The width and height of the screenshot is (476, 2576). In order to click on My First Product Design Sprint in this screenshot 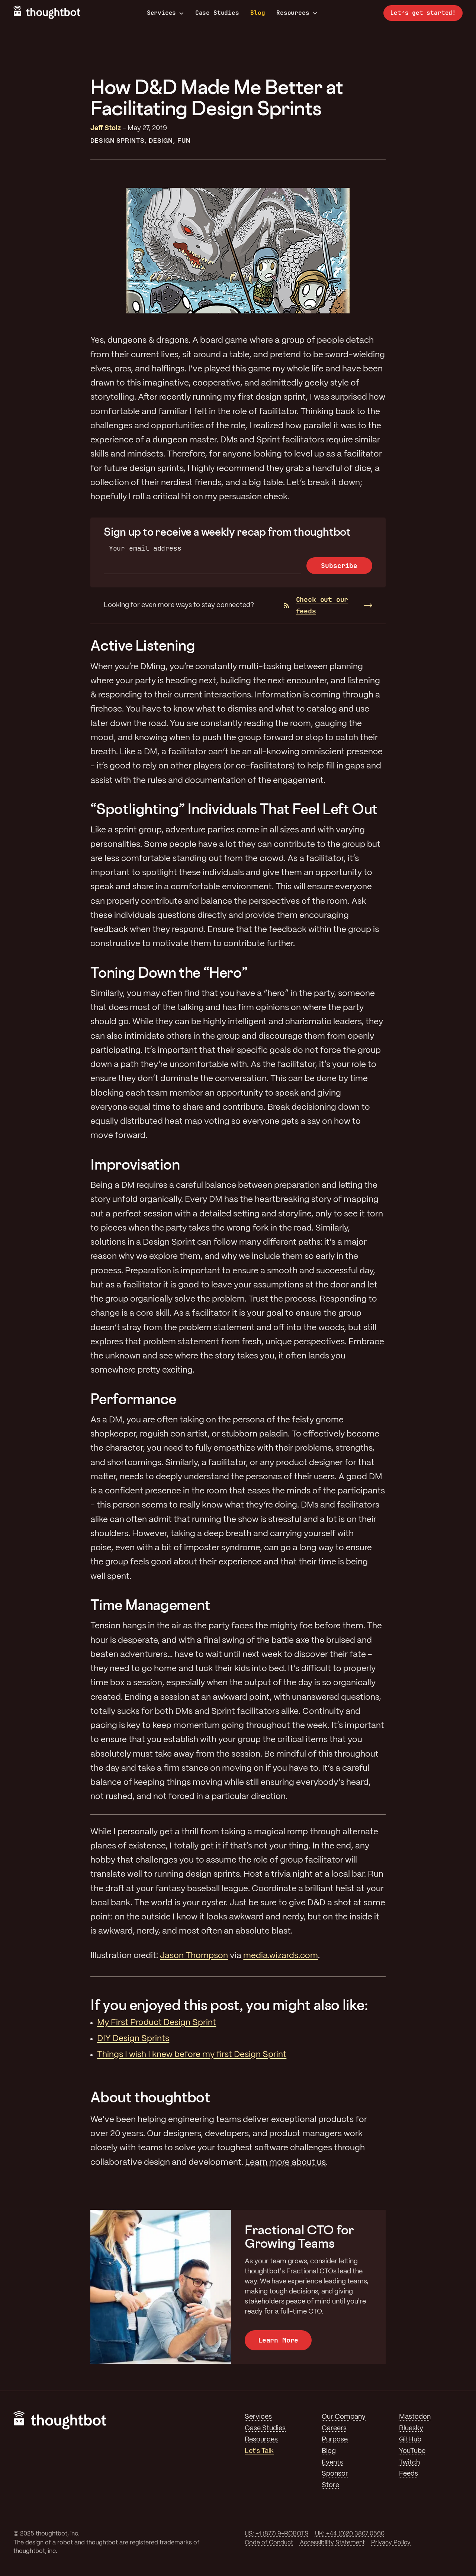, I will do `click(156, 2023)`.